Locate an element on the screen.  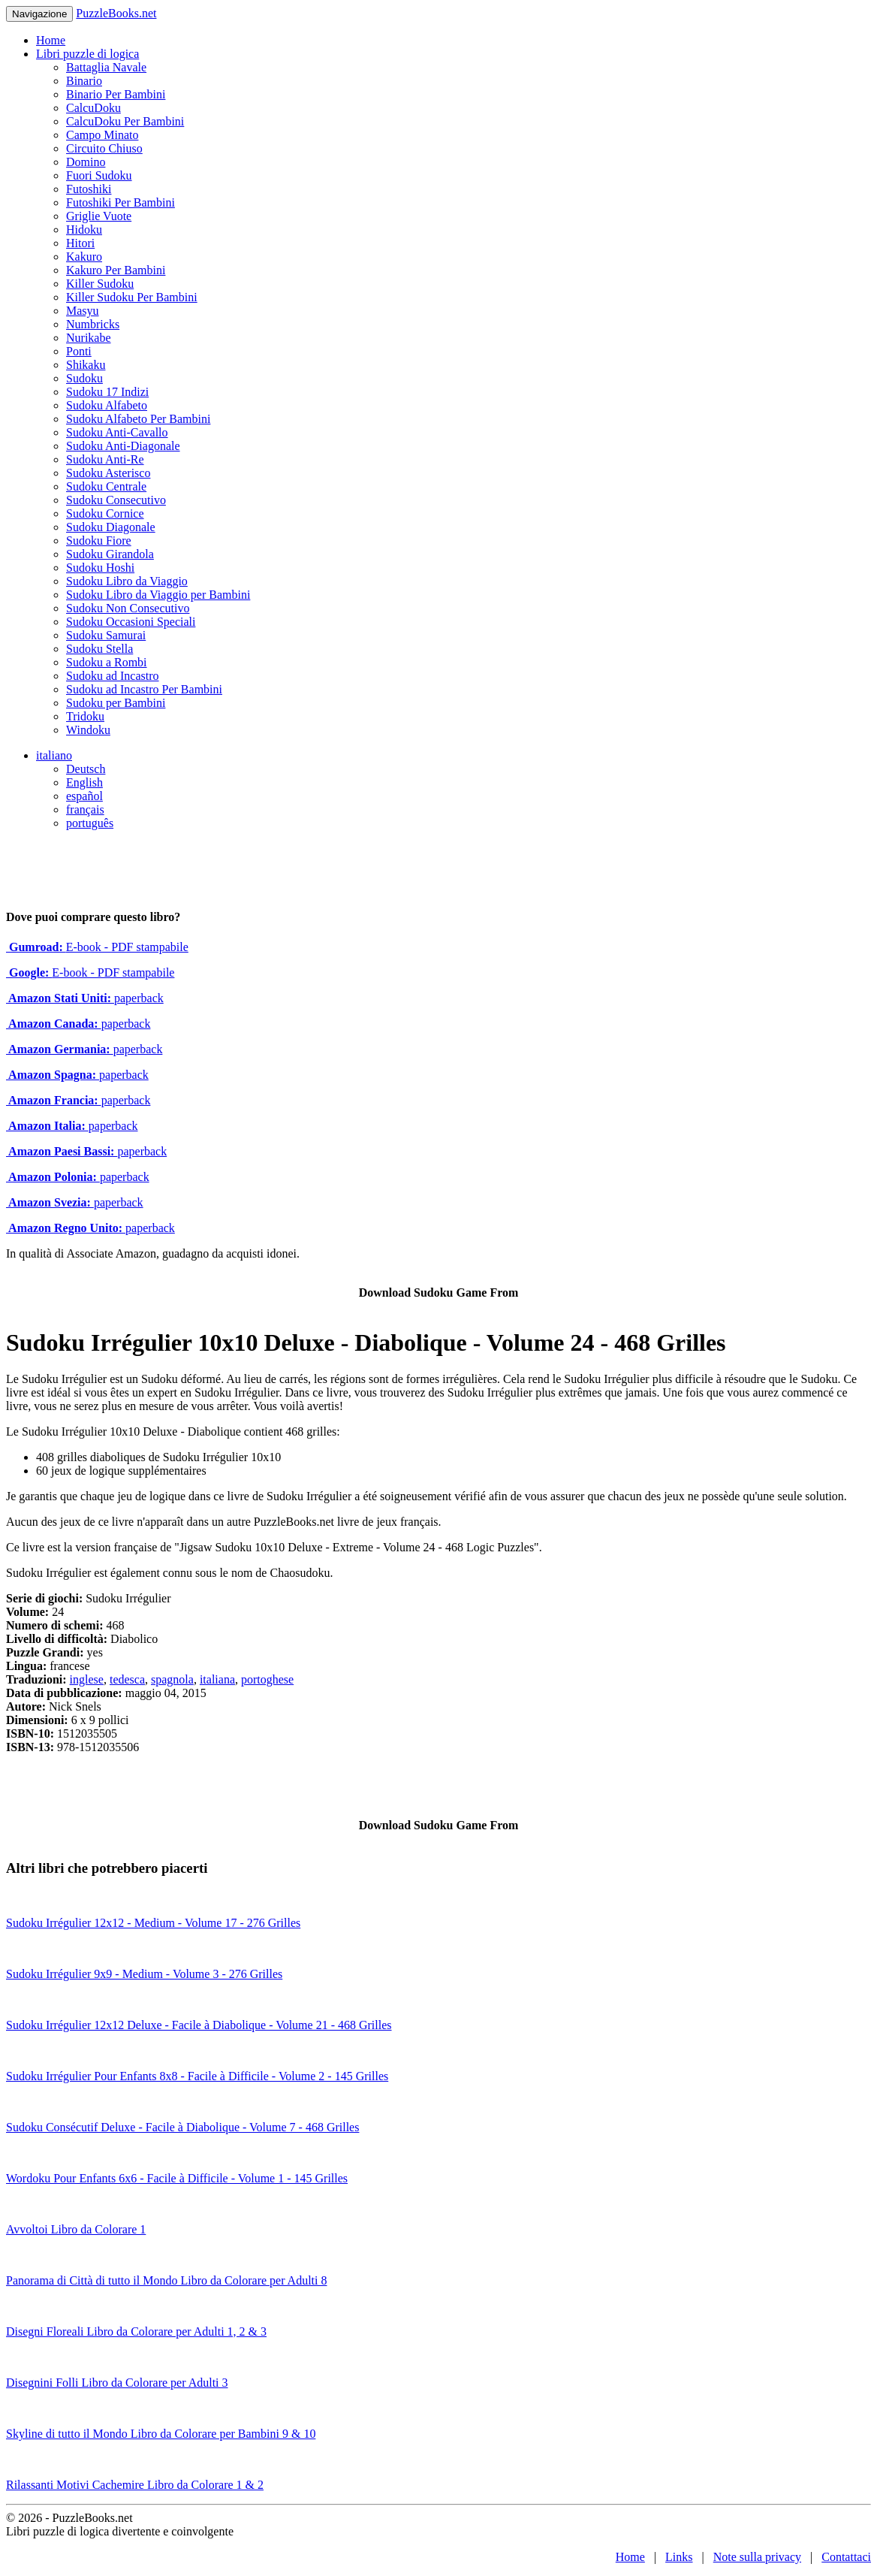
Sudoku Libro da Viaggio per Bambini is located at coordinates (158, 594).